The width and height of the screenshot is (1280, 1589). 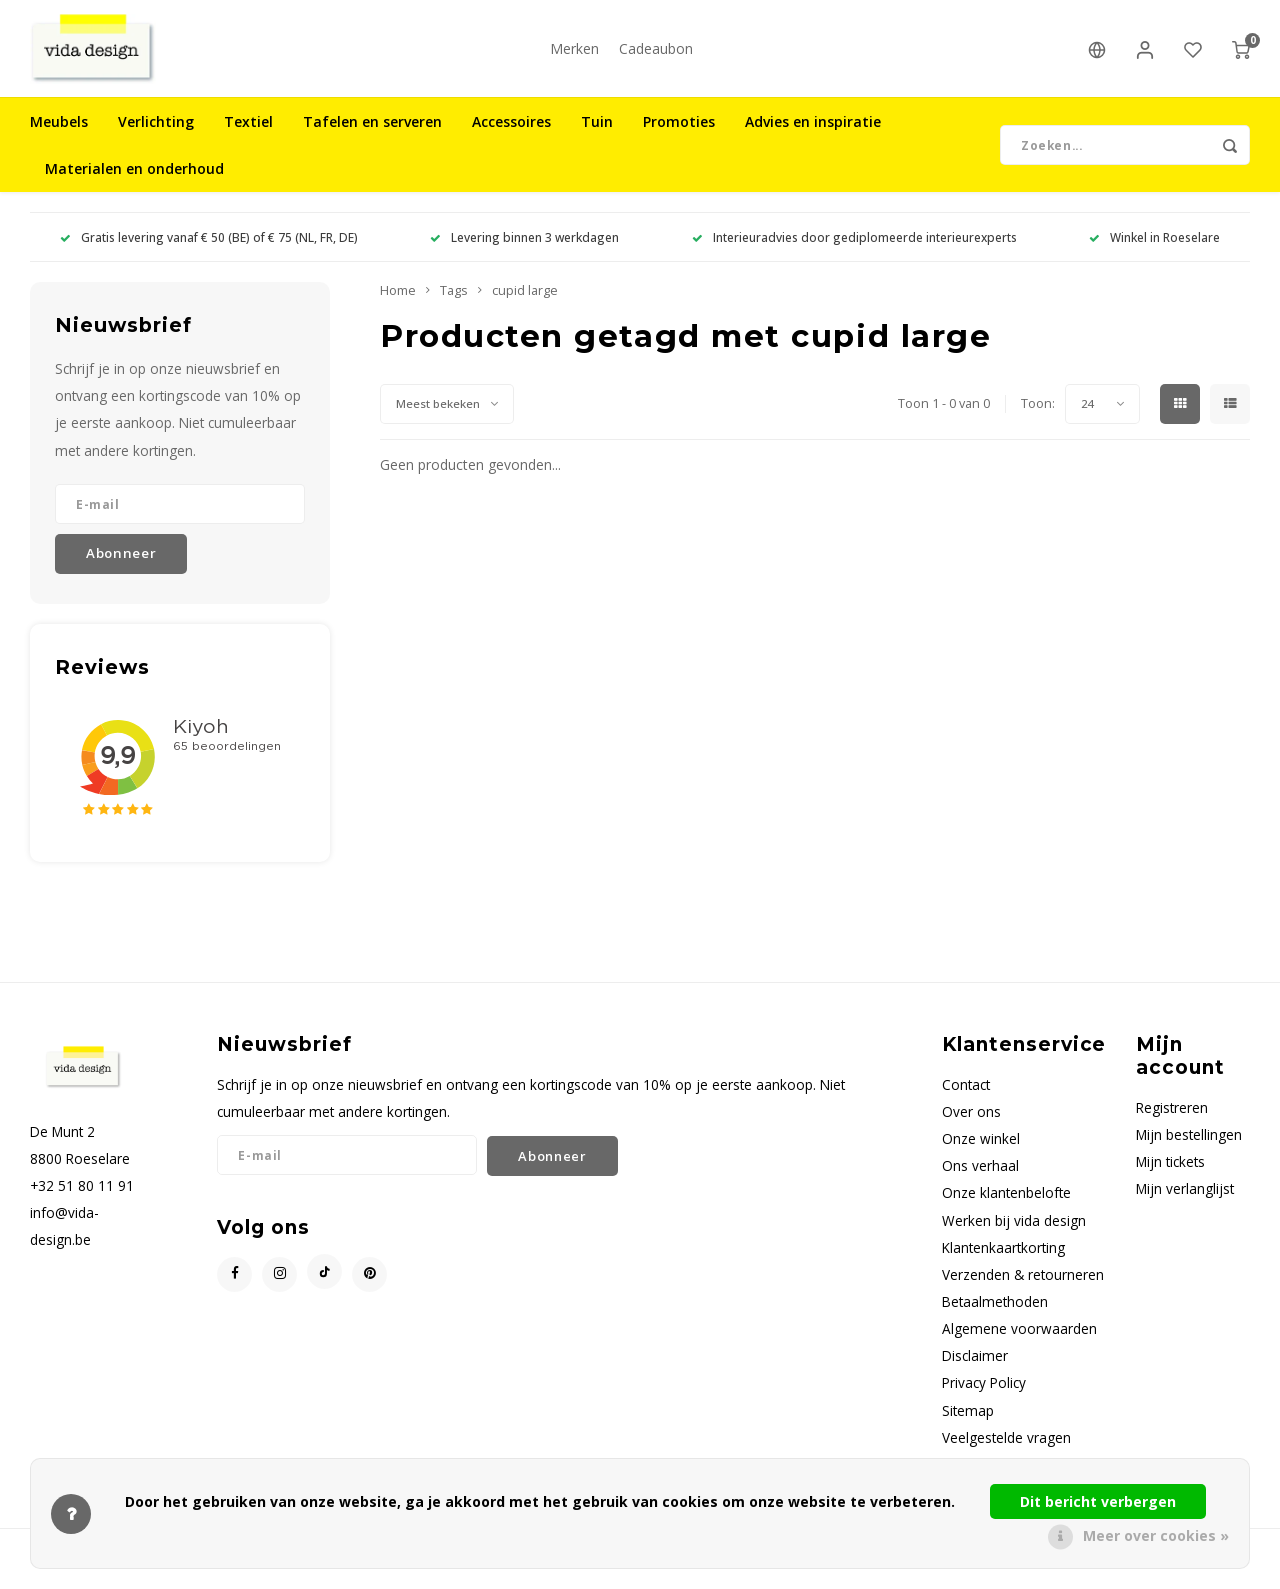 What do you see at coordinates (1023, 1287) in the screenshot?
I see `Verzenden & retourneren` at bounding box center [1023, 1287].